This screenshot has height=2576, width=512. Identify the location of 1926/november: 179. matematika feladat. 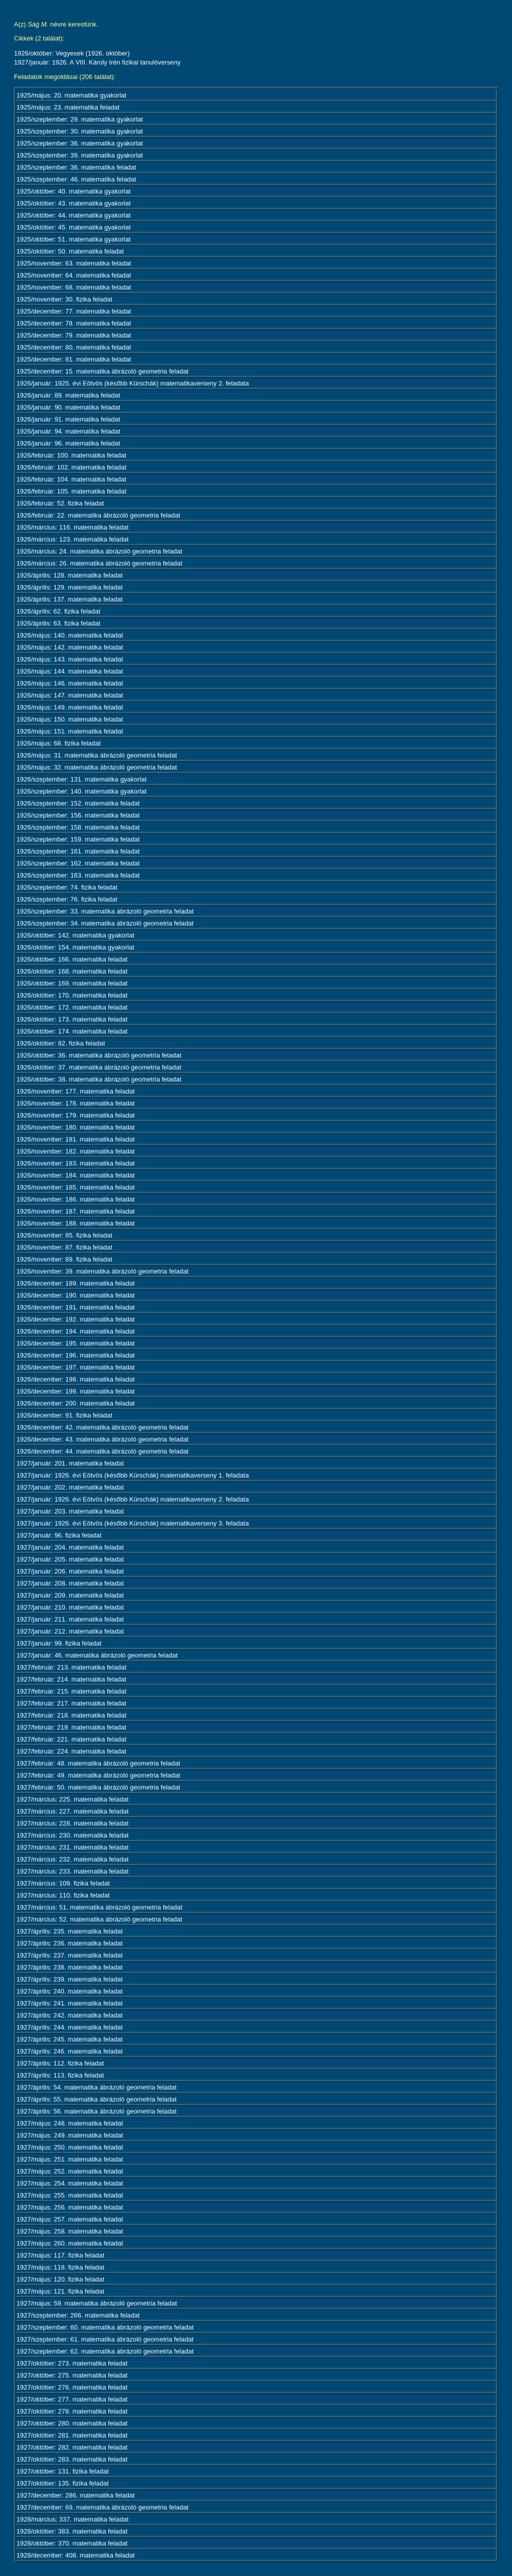
(75, 1115).